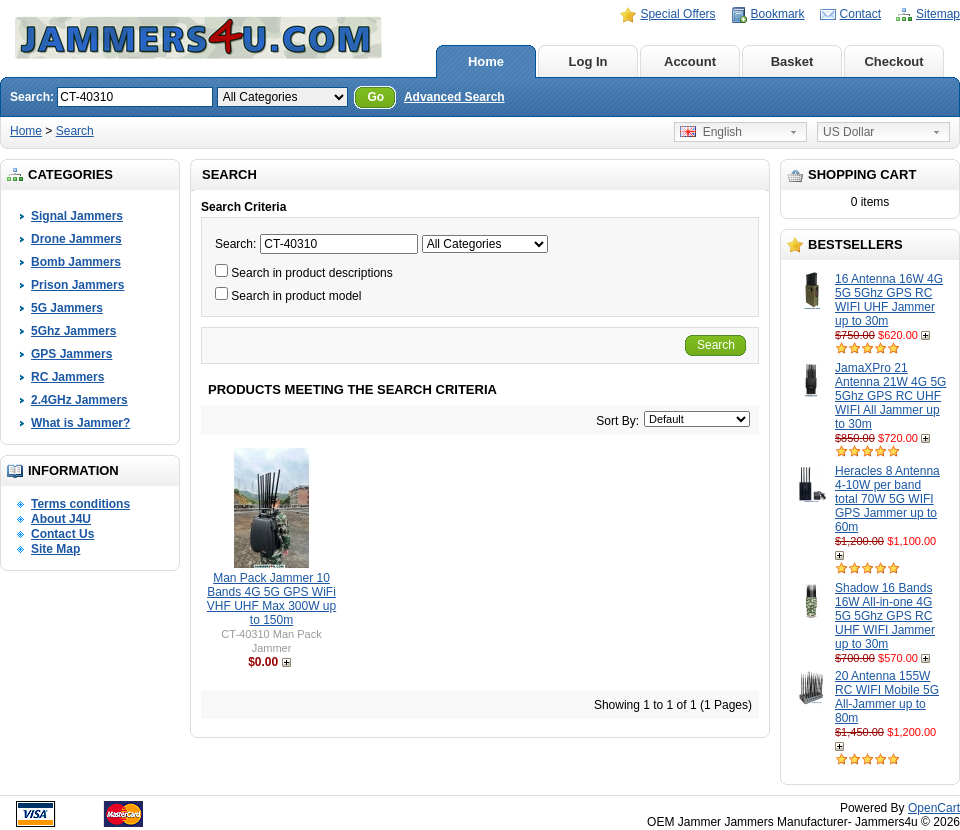 The height and width of the screenshot is (830, 960). What do you see at coordinates (893, 61) in the screenshot?
I see `Checkout` at bounding box center [893, 61].